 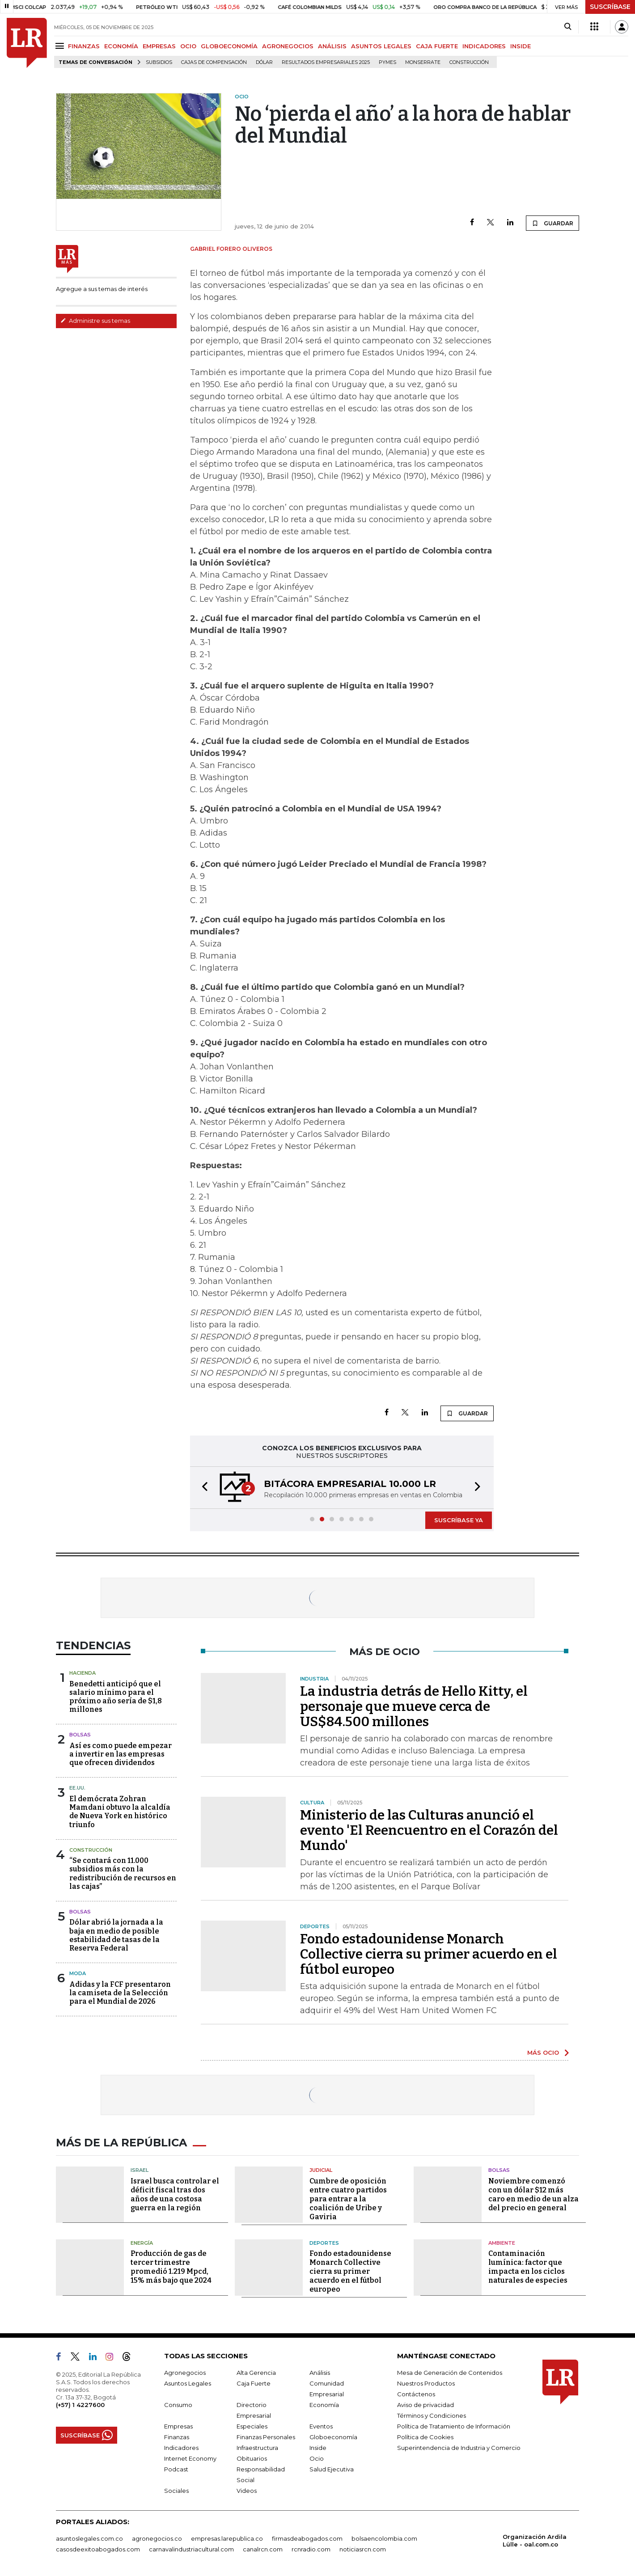 What do you see at coordinates (326, 62) in the screenshot?
I see `Resultados empresariales 2025` at bounding box center [326, 62].